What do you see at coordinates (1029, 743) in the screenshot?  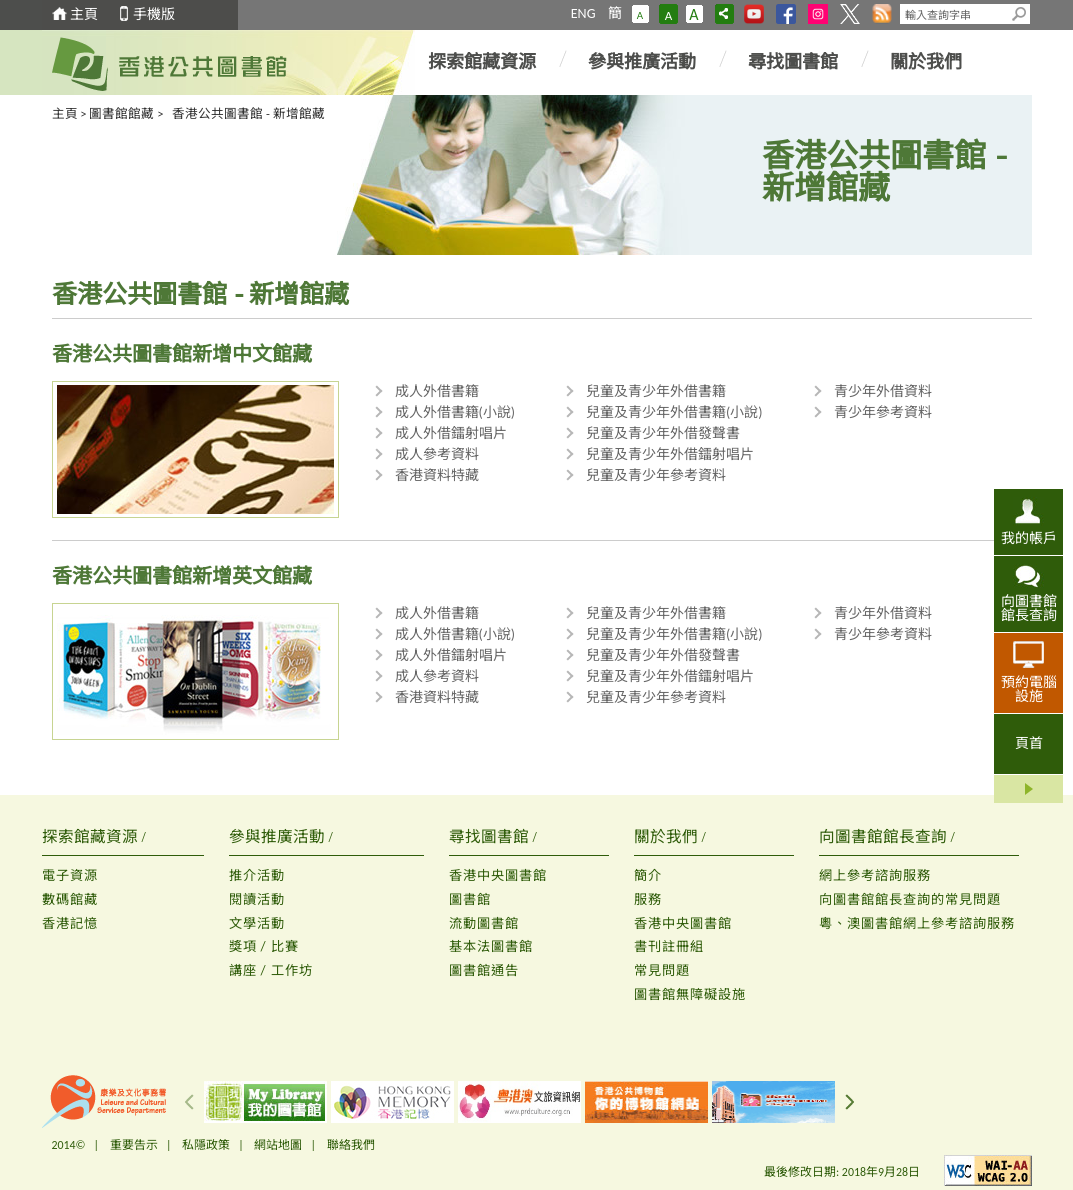 I see `頁首` at bounding box center [1029, 743].